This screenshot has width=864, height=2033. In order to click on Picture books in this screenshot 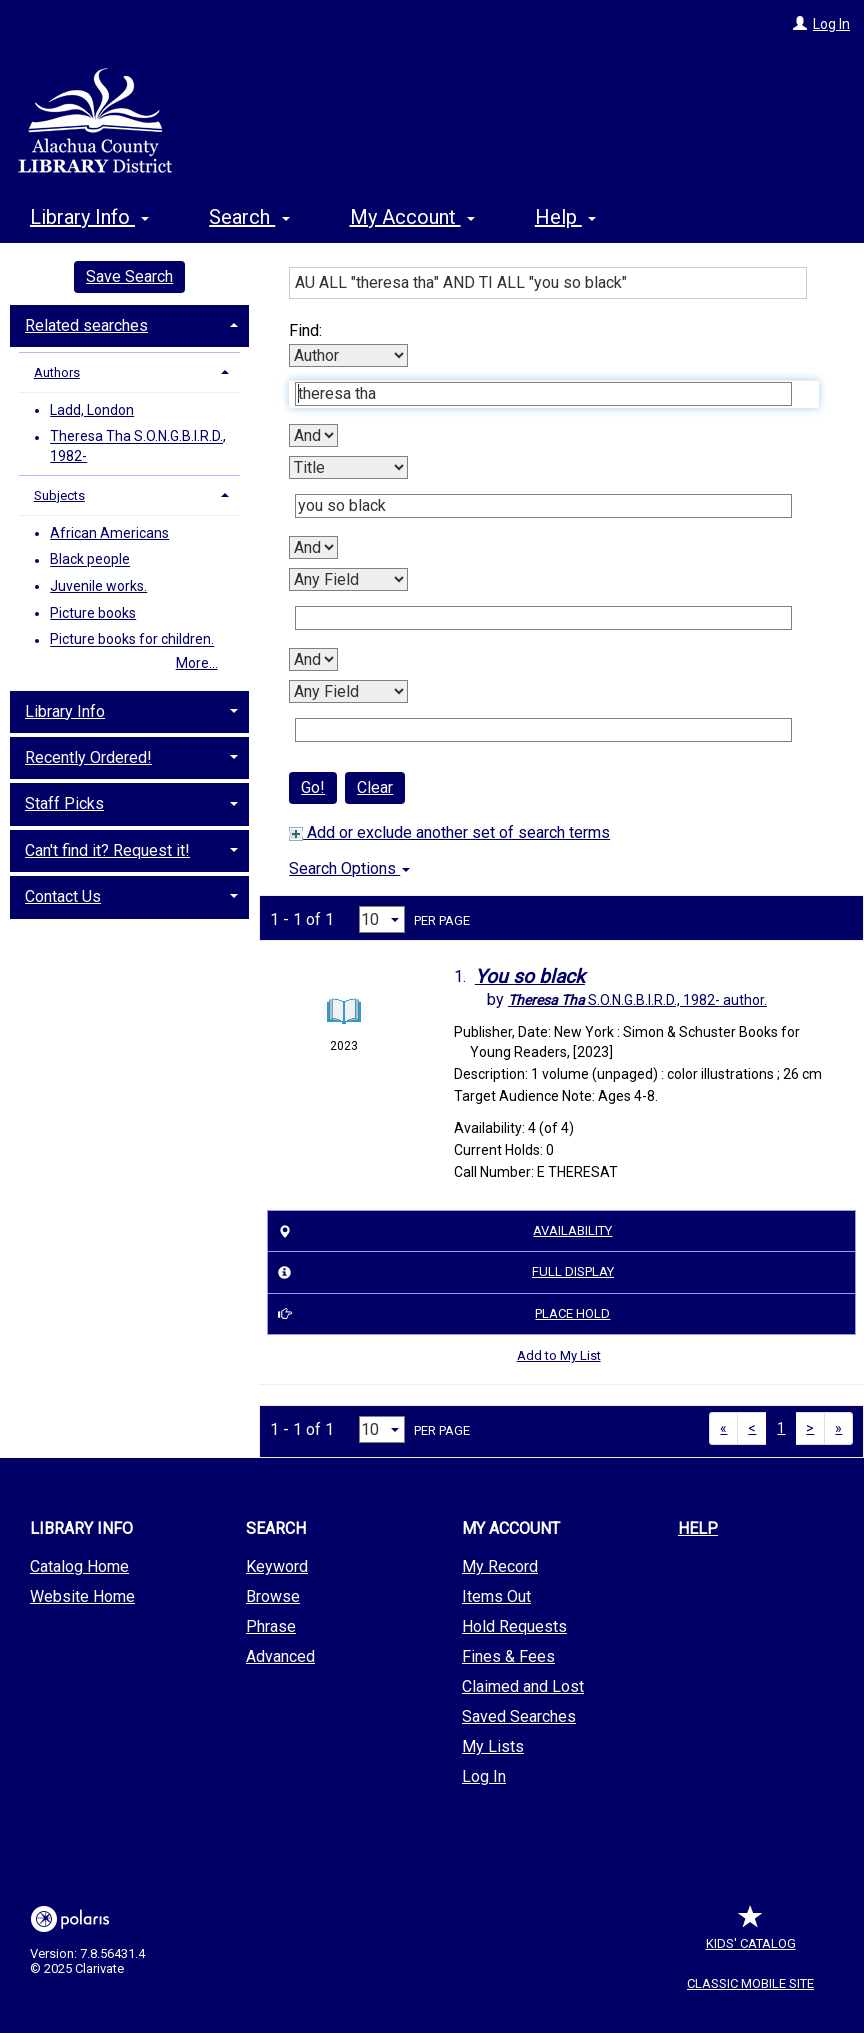, I will do `click(93, 613)`.